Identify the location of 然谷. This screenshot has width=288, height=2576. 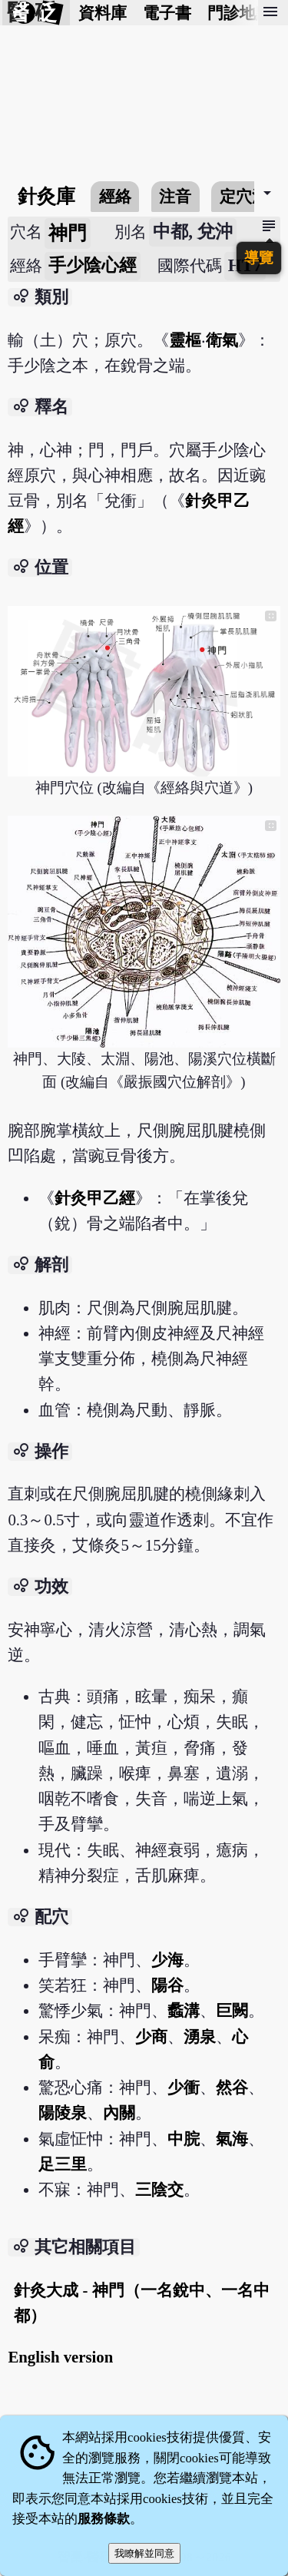
(232, 2087).